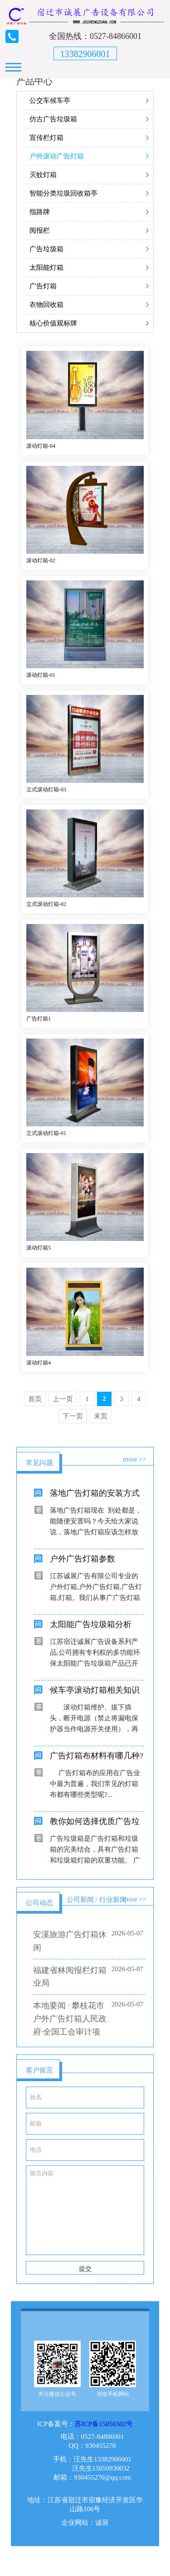 The width and height of the screenshot is (170, 2576). I want to click on 仿古广告垃圾箱, so click(53, 119).